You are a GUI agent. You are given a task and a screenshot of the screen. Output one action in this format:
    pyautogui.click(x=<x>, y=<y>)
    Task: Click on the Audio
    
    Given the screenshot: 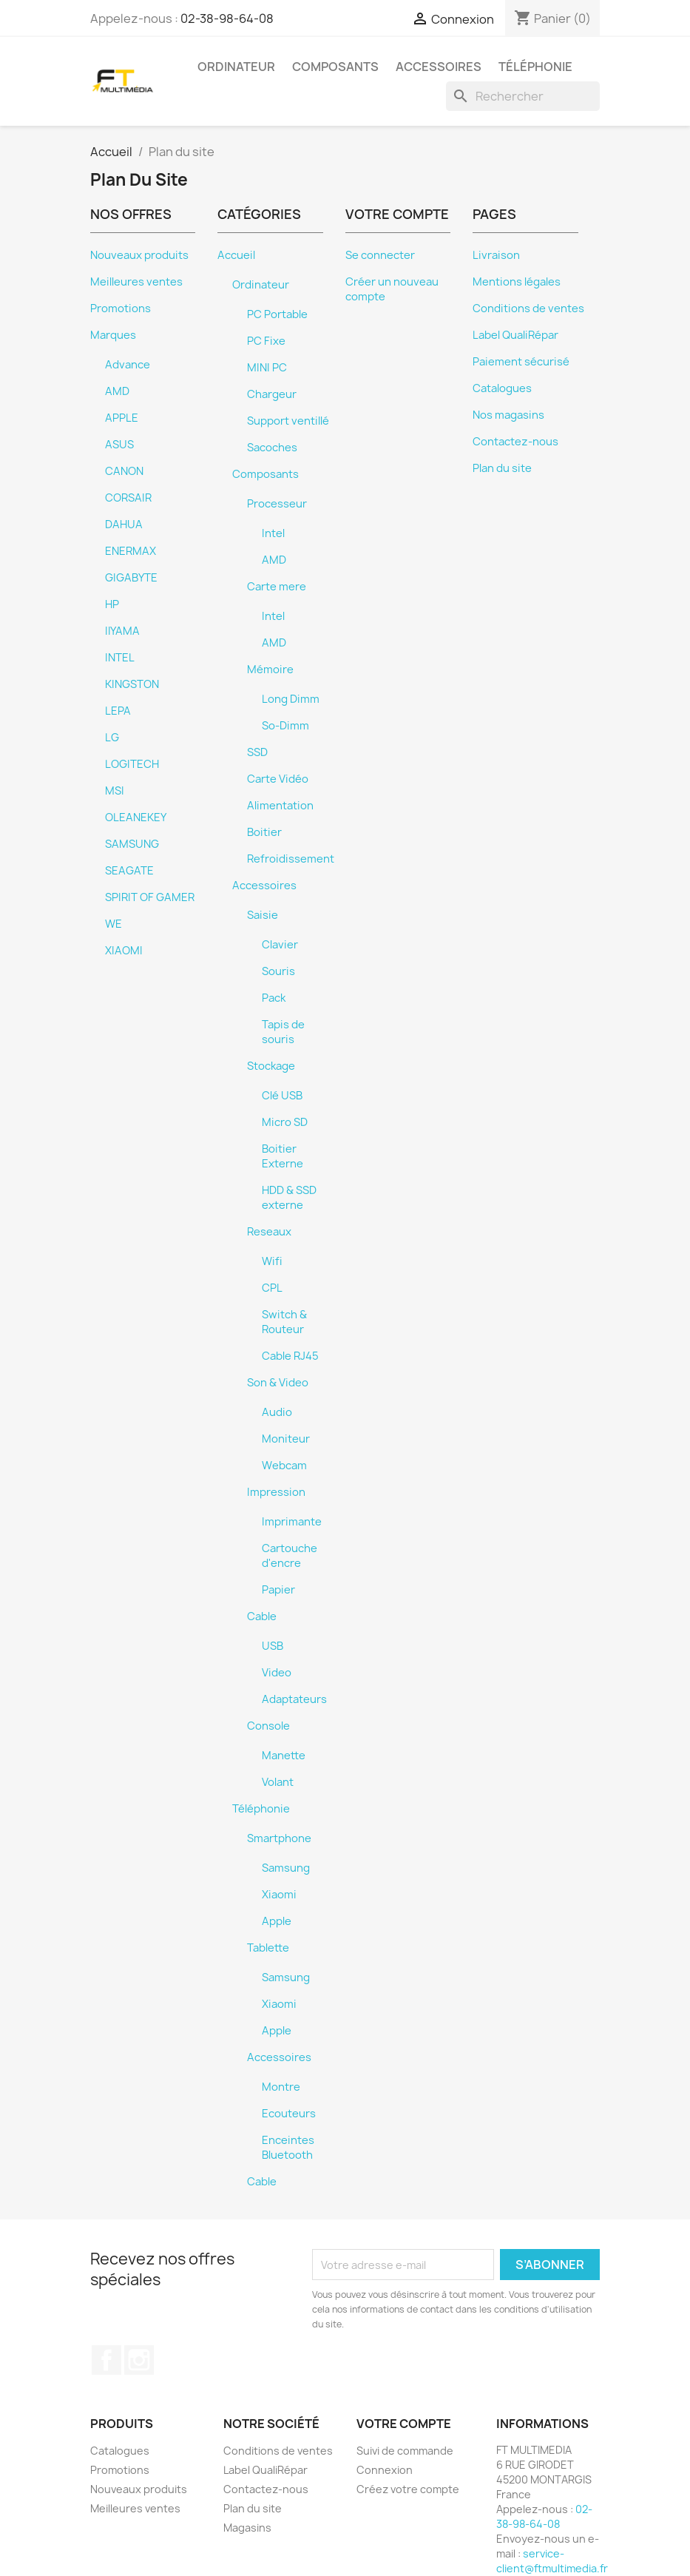 What is the action you would take?
    pyautogui.click(x=277, y=1412)
    